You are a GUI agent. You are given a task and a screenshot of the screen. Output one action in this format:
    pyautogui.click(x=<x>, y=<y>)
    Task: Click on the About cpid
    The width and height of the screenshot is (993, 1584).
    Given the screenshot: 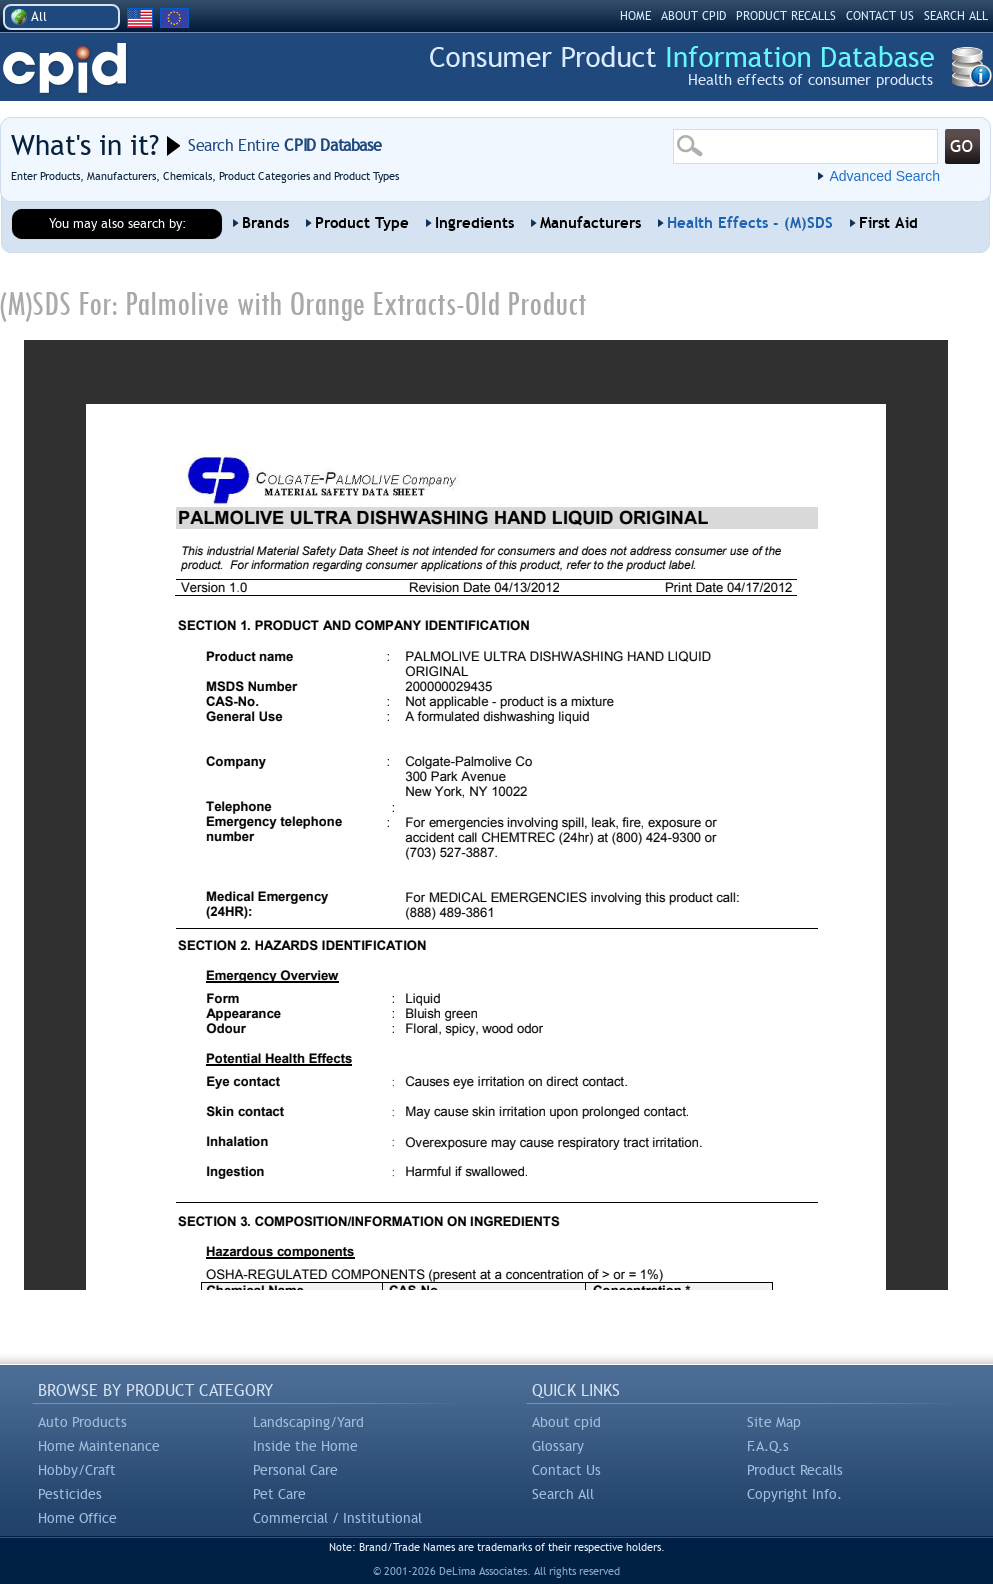 What is the action you would take?
    pyautogui.click(x=566, y=1422)
    